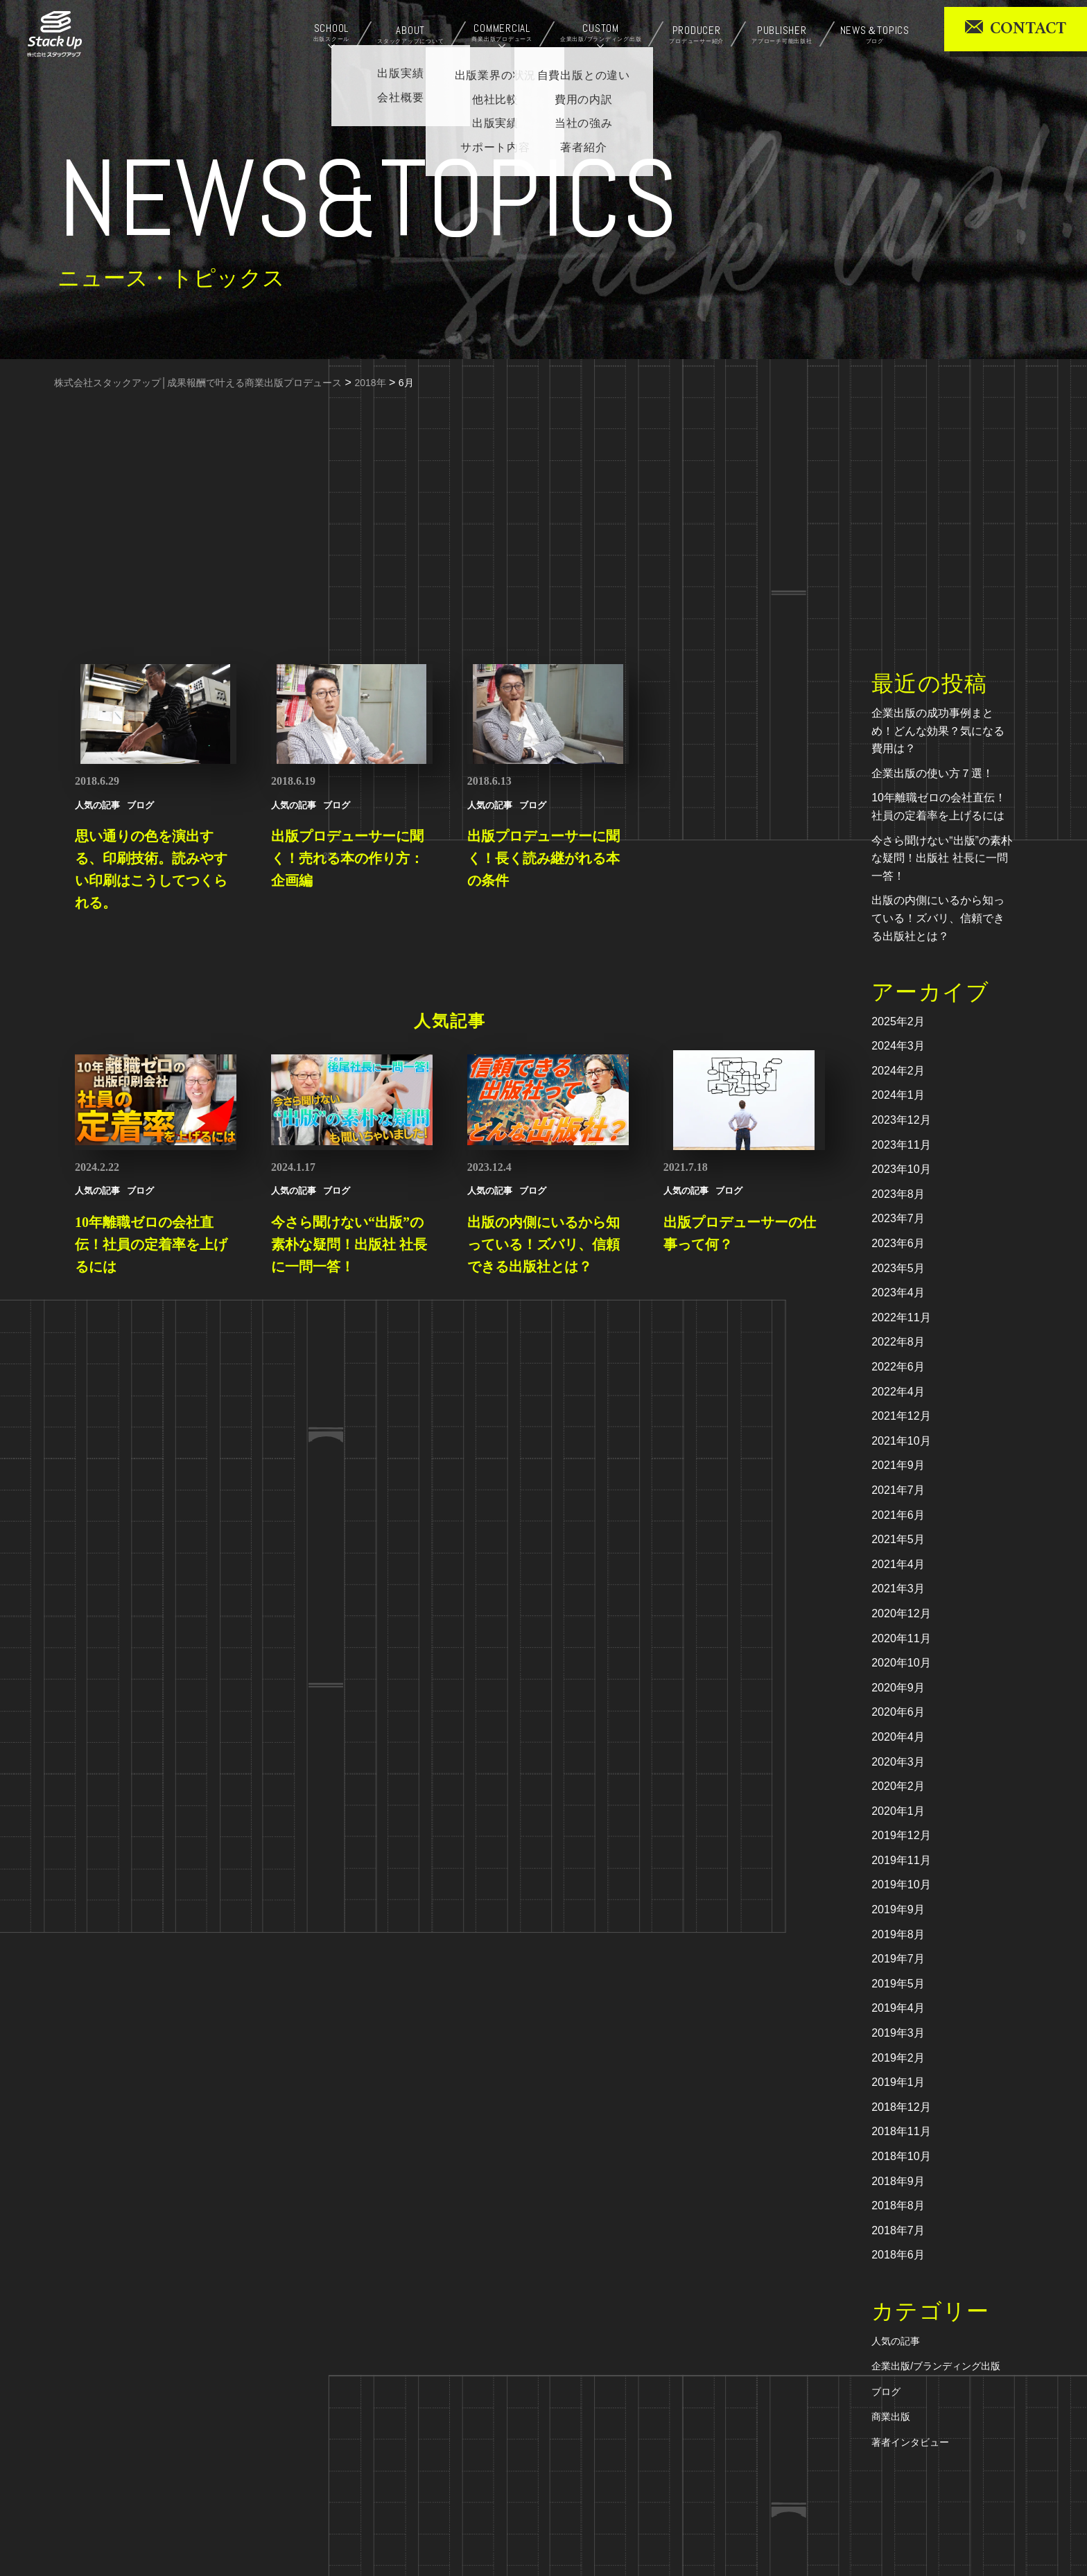 Image resolution: width=1087 pixels, height=2576 pixels. Describe the element at coordinates (696, 35) in the screenshot. I see `PRODUCER` at that location.